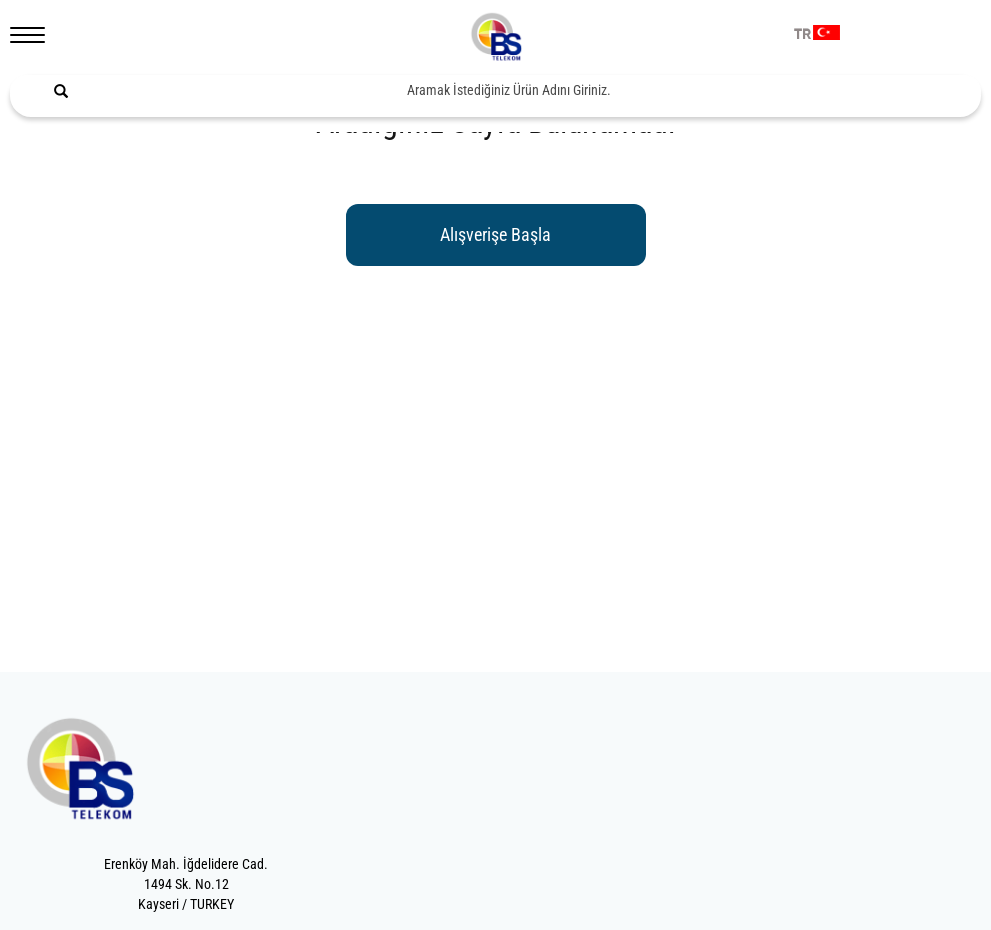 The image size is (991, 930). I want to click on Alışverişe Başla, so click(495, 234).